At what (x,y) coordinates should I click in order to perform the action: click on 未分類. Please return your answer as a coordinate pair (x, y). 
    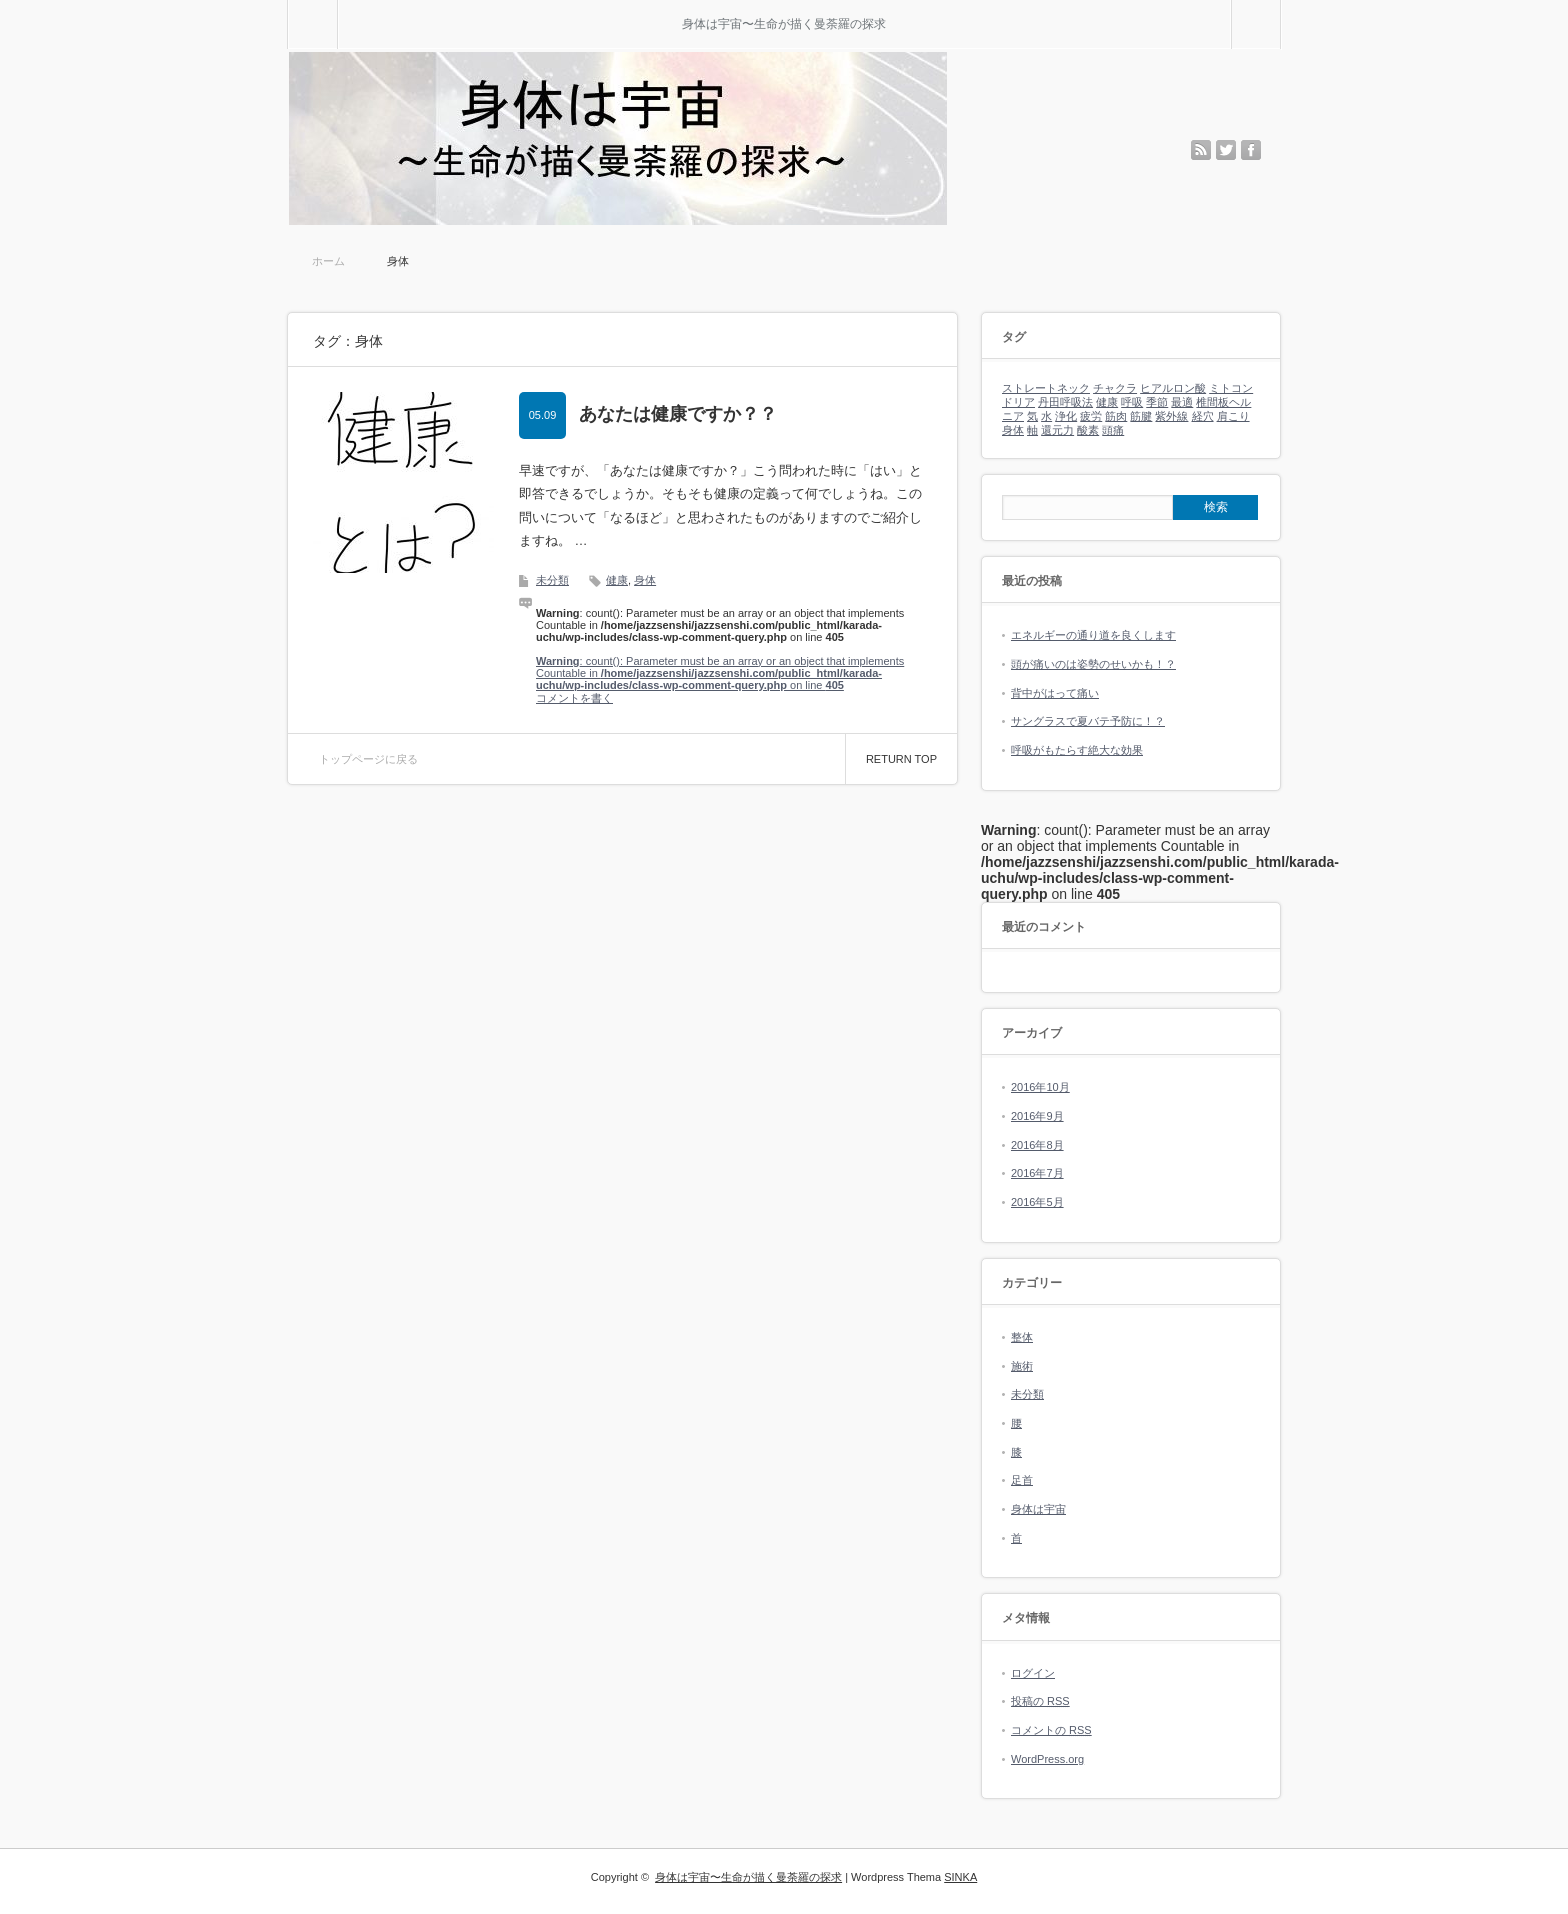
    Looking at the image, I should click on (552, 580).